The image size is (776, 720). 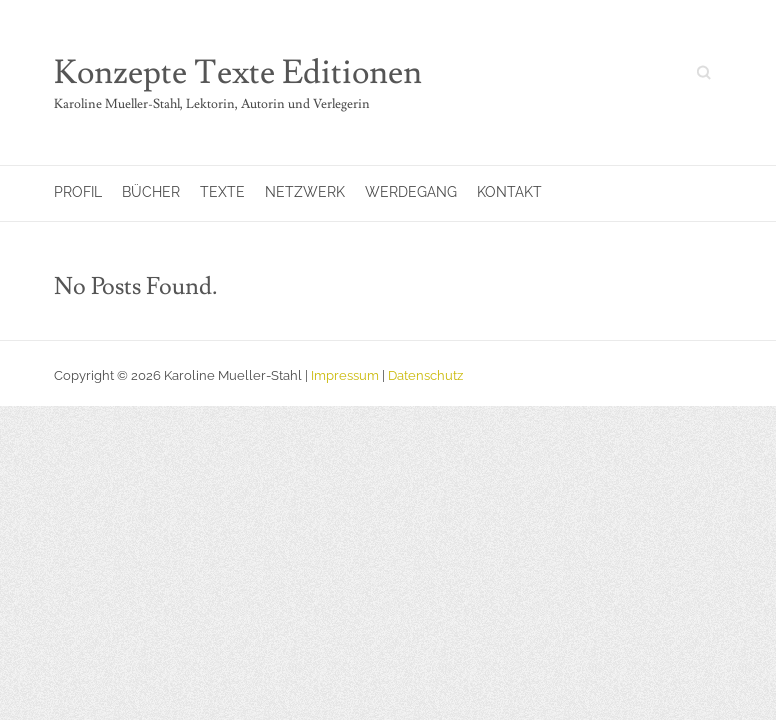 What do you see at coordinates (305, 192) in the screenshot?
I see `Netzwerk` at bounding box center [305, 192].